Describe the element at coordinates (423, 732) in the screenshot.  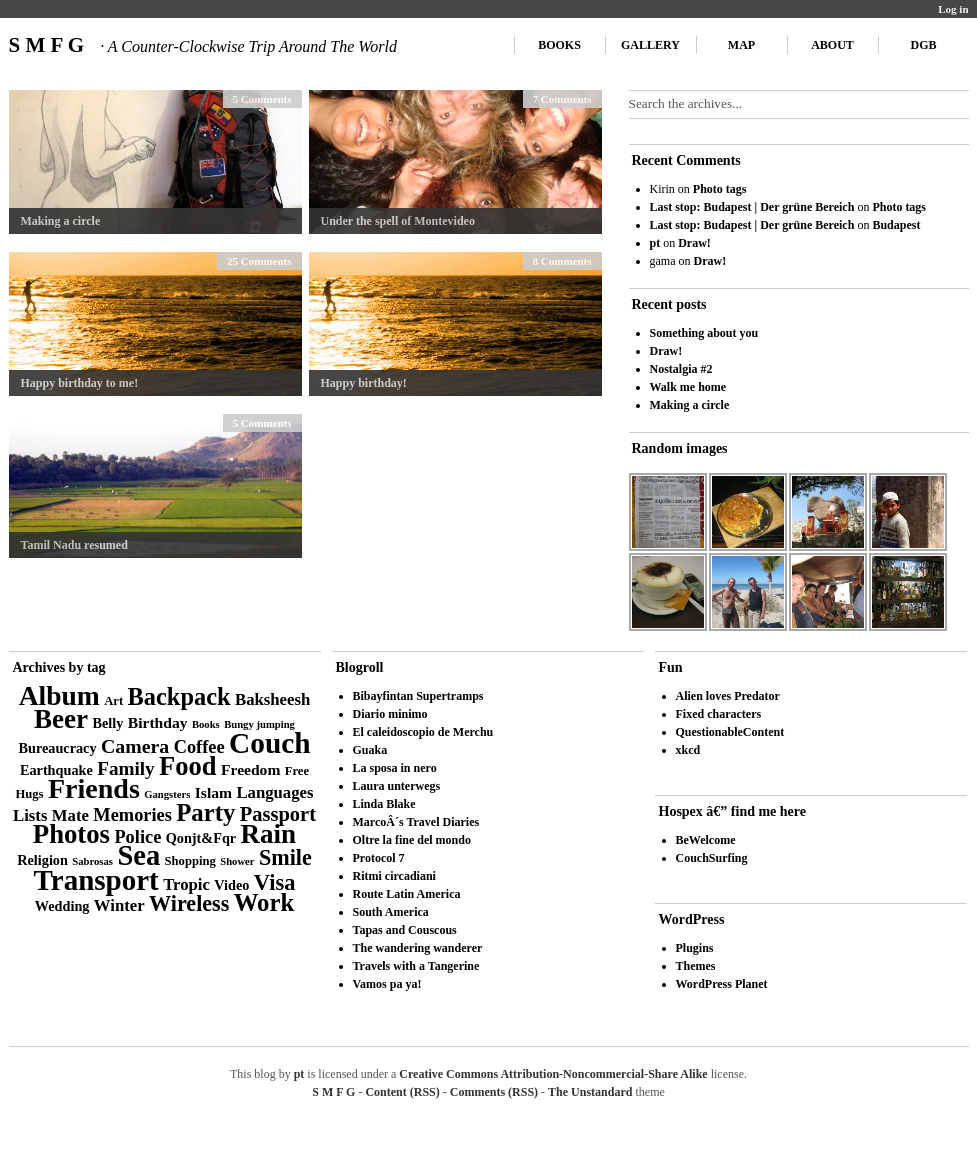
I see `El caleidoscopio de Merchu` at that location.